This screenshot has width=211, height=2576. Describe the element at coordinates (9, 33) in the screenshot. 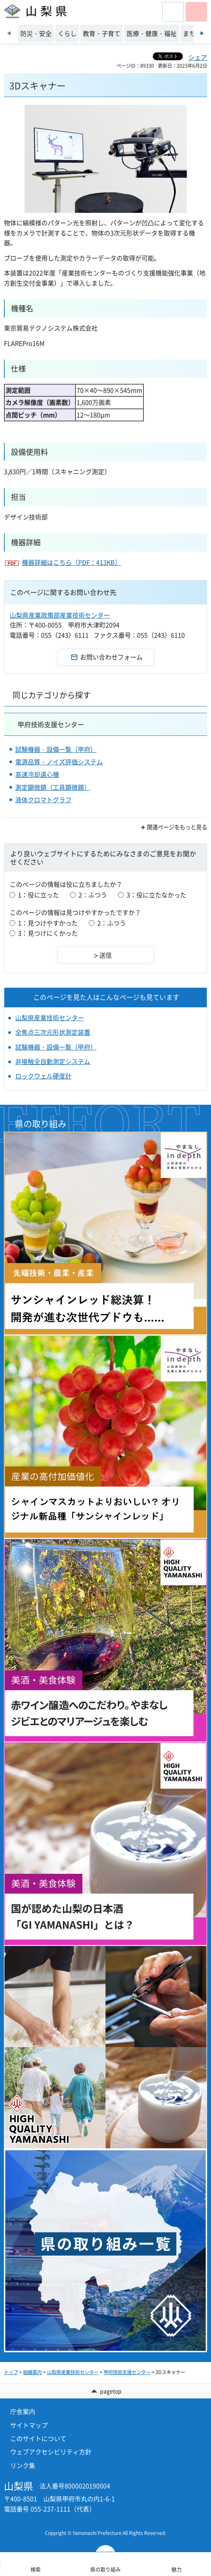

I see `前のスライドを表示 [Previous slide]` at that location.